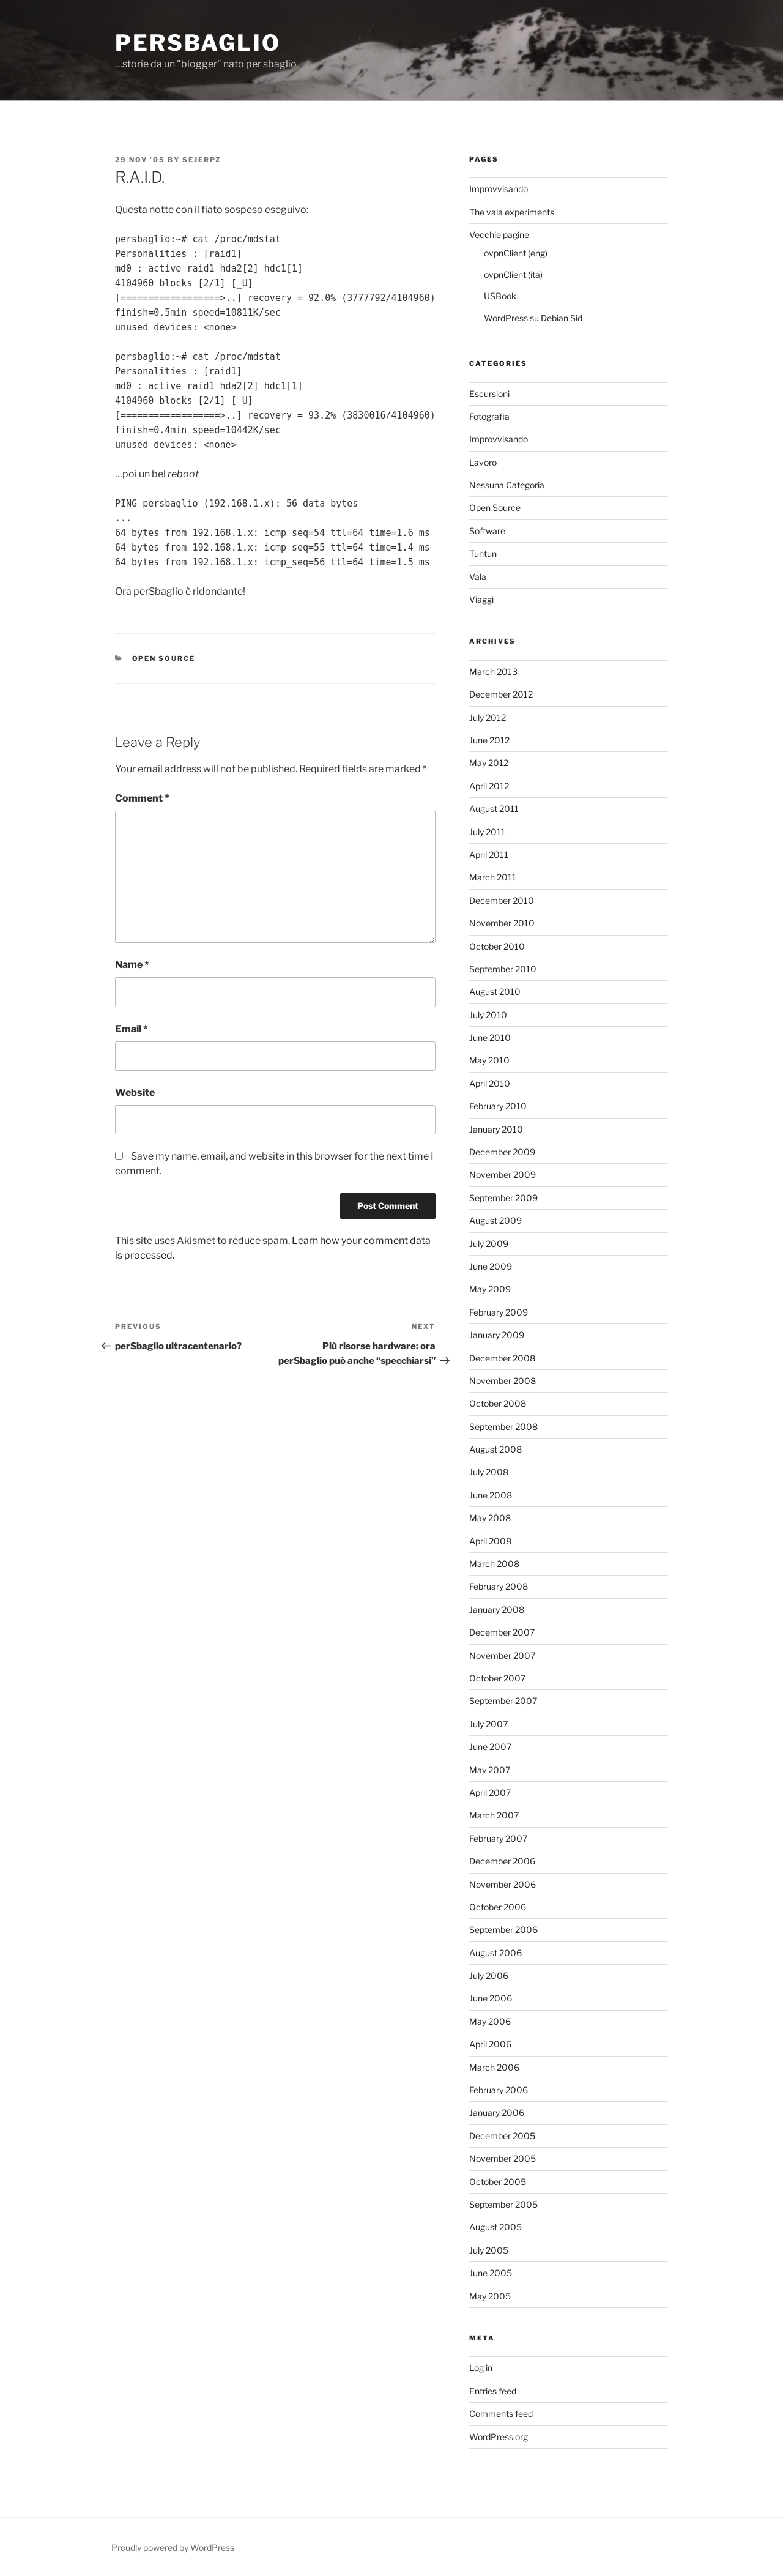  What do you see at coordinates (494, 808) in the screenshot?
I see `August 2011` at bounding box center [494, 808].